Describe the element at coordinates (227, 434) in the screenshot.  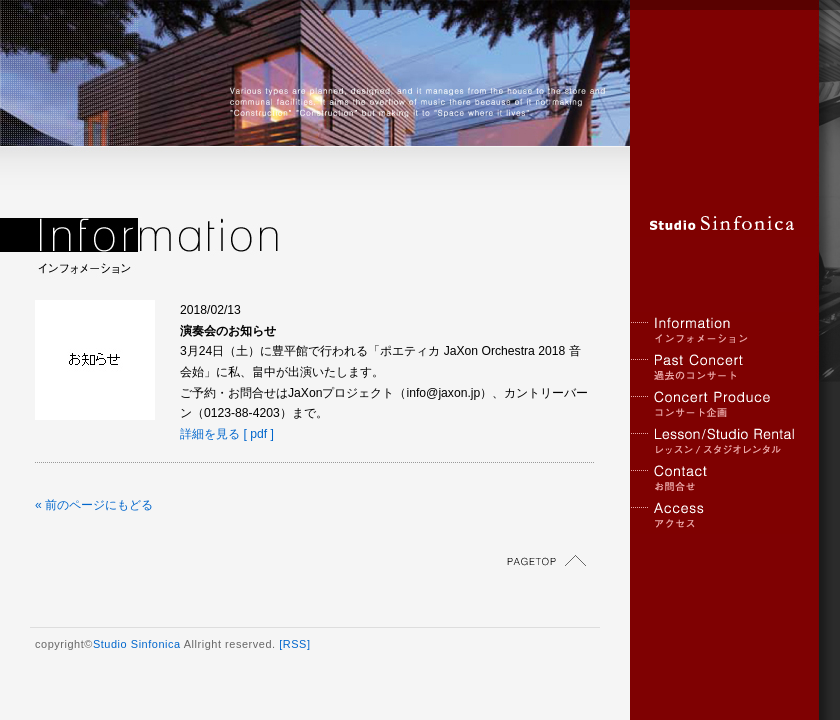
I see `詳細を見る [ pdf ]` at that location.